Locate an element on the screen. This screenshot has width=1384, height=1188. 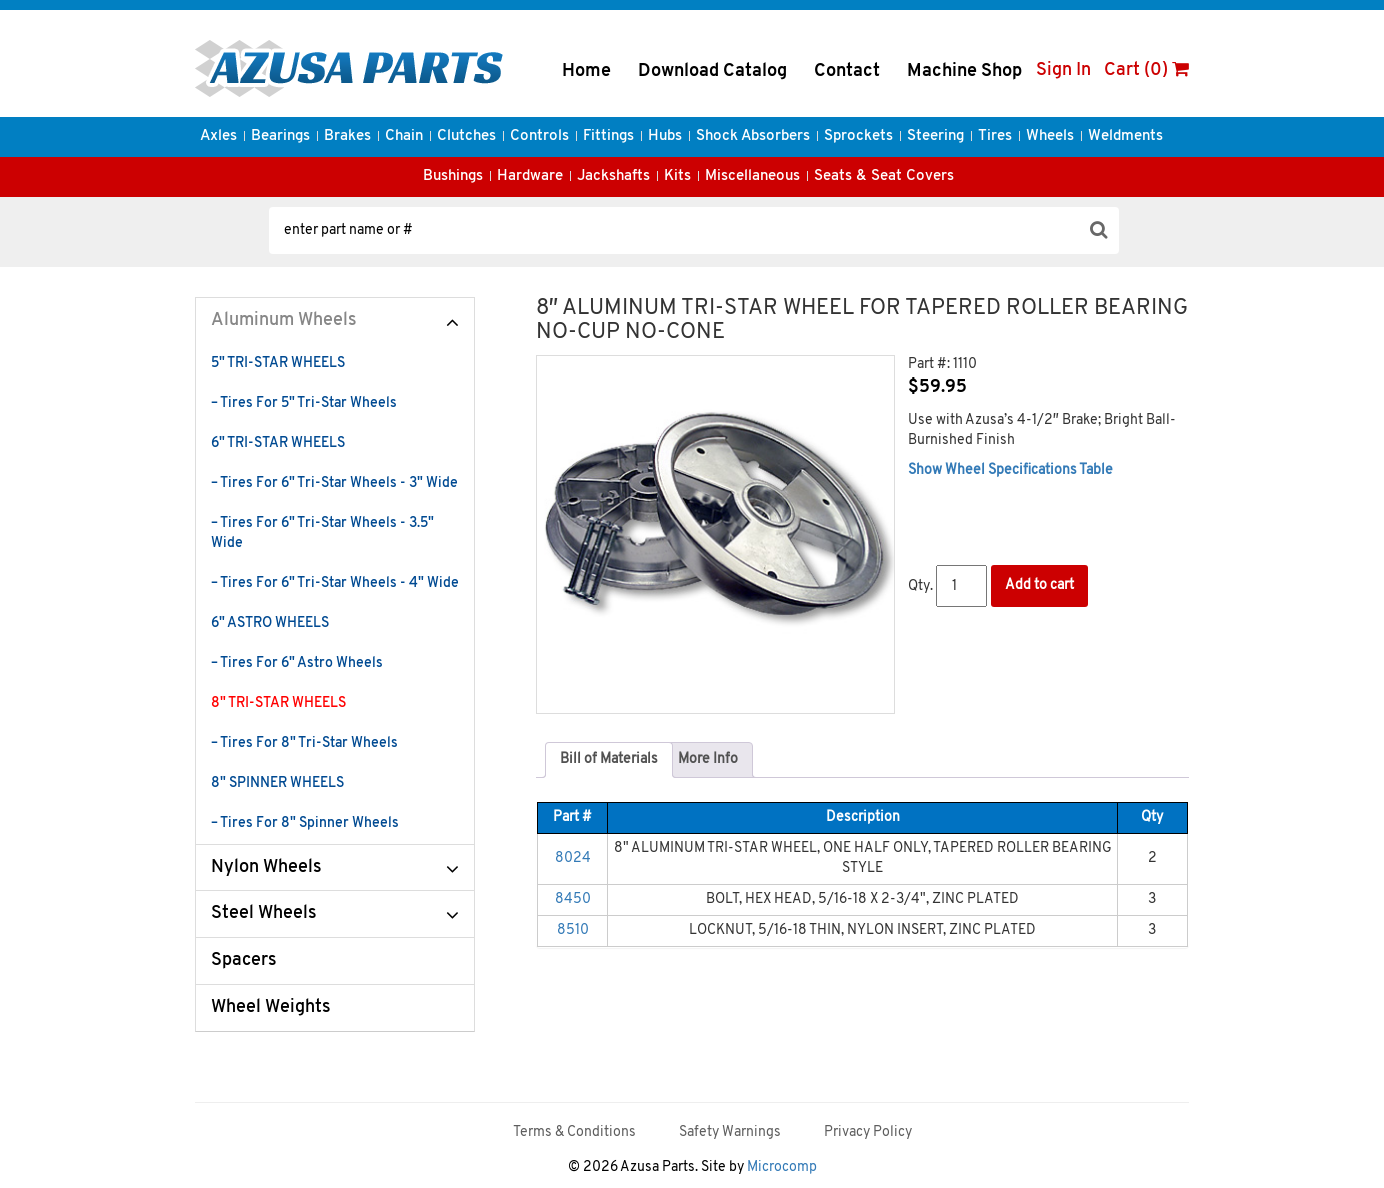
– Tires For 8" Tri-Star Wheels is located at coordinates (304, 743).